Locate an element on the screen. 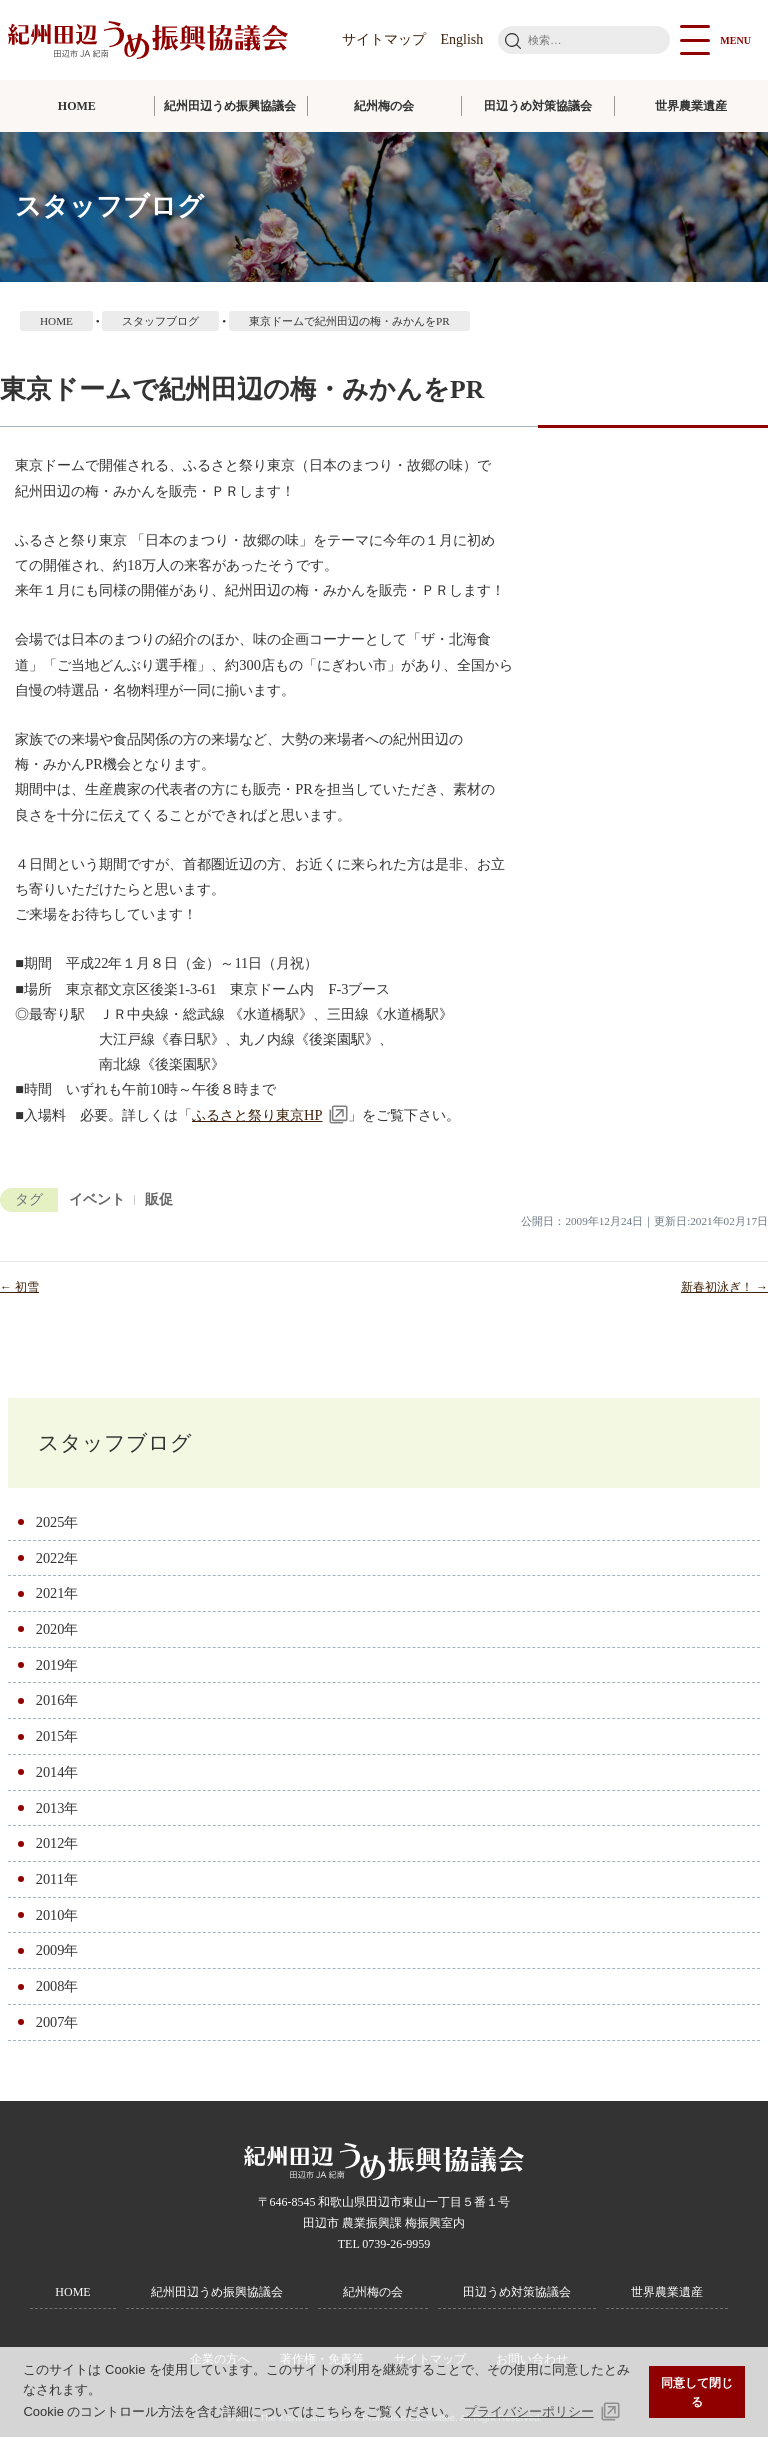 This screenshot has height=2437, width=768. プライバシーポリシー [button] is located at coordinates (529, 2411).